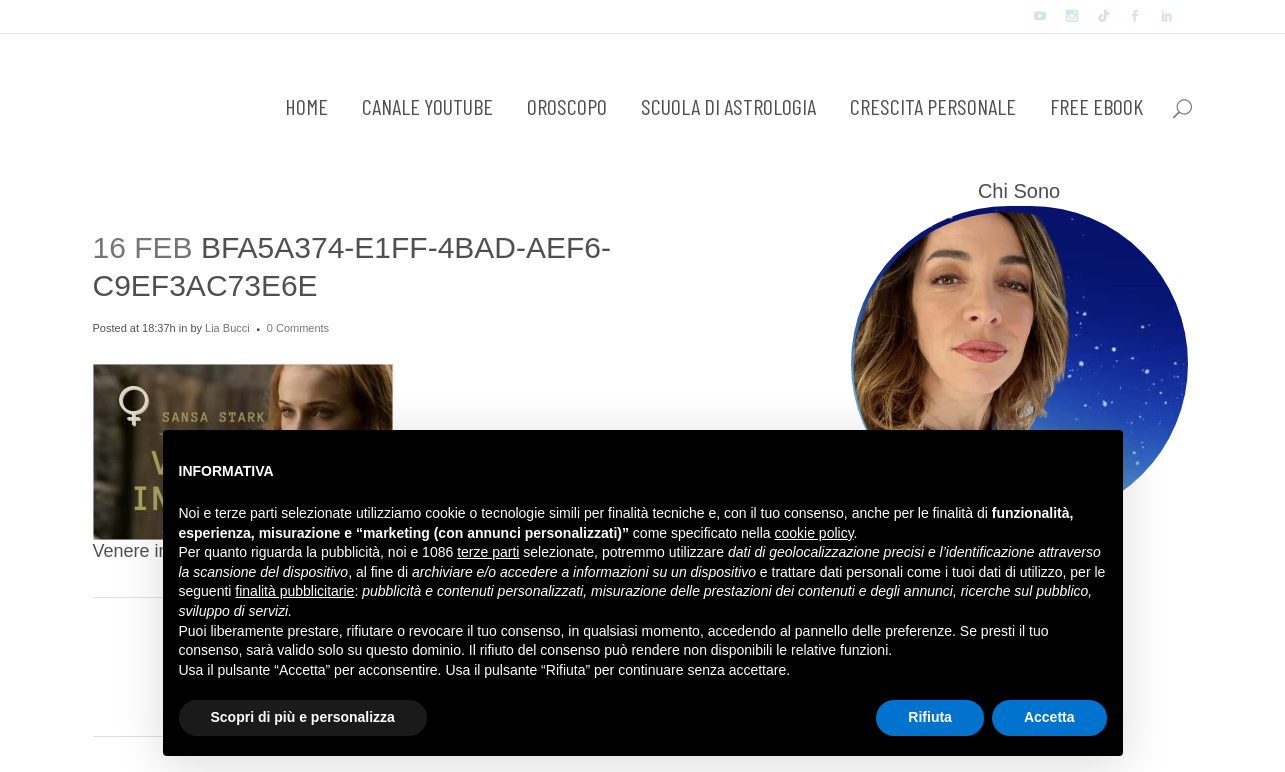 The height and width of the screenshot is (772, 1285). I want to click on cookie policy [button], so click(813, 533).